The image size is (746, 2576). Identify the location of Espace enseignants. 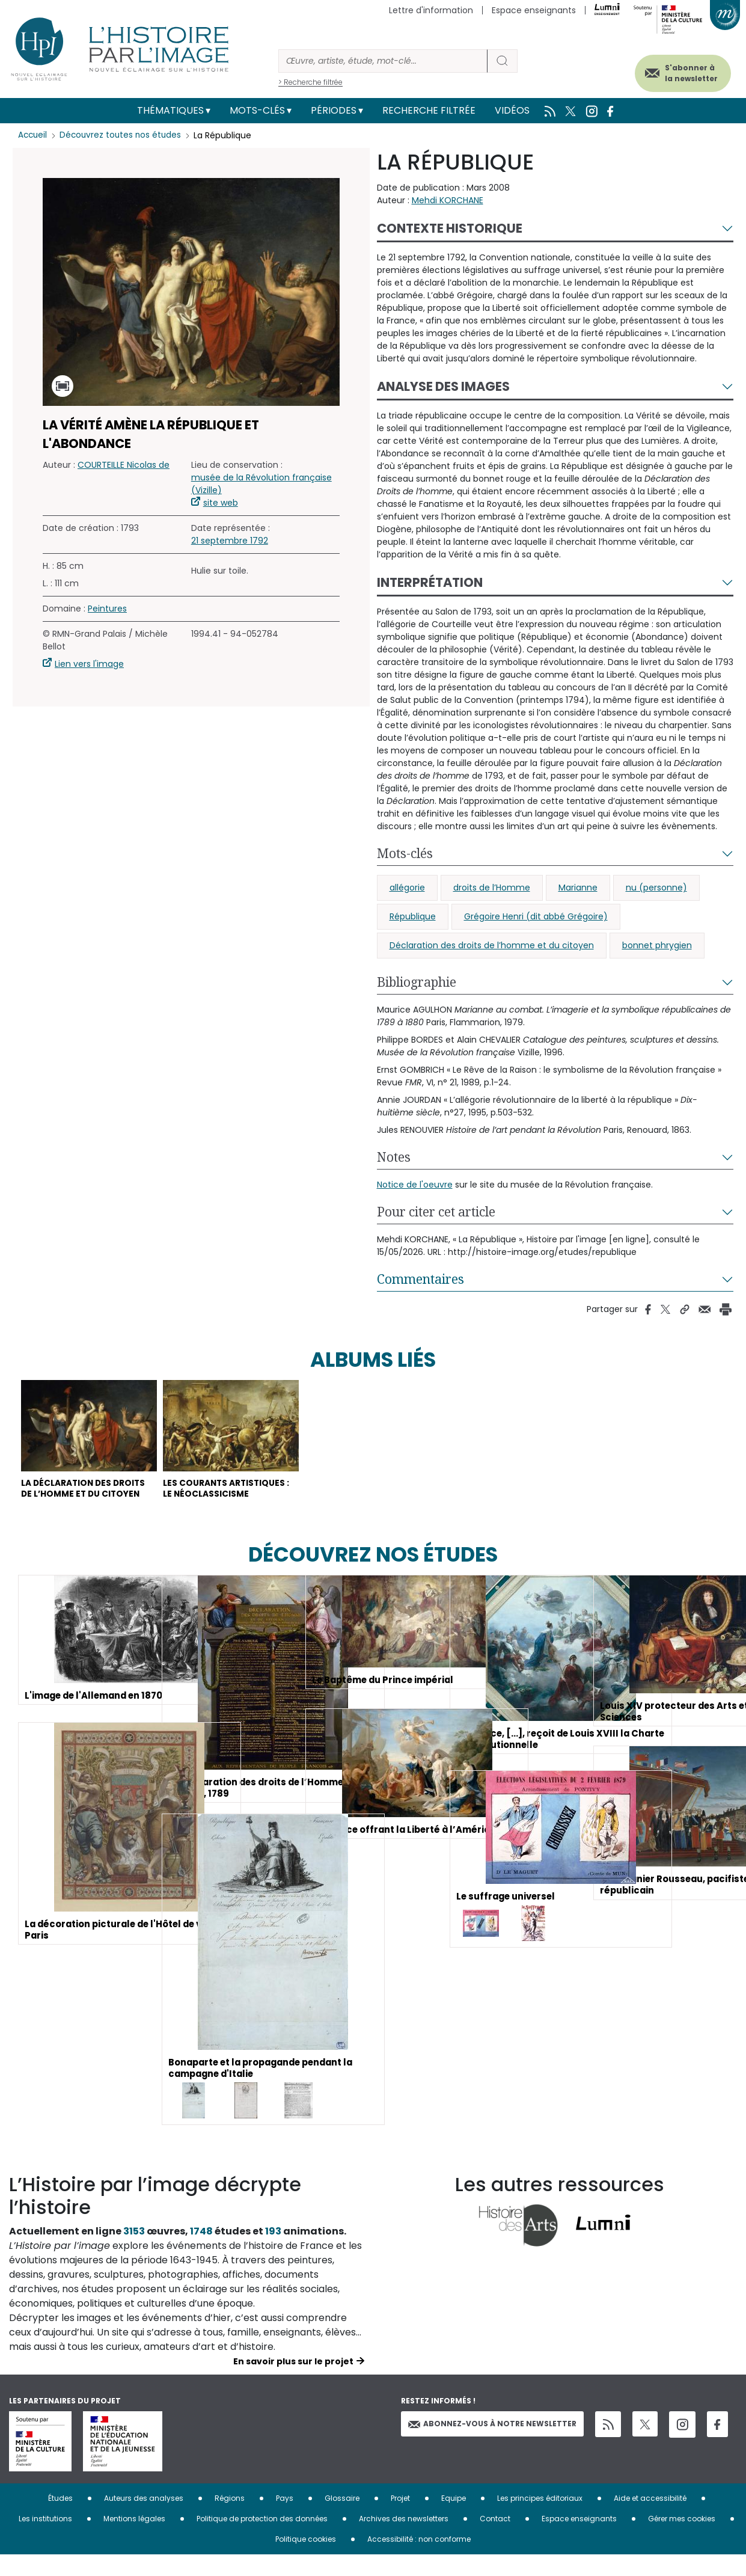
(534, 10).